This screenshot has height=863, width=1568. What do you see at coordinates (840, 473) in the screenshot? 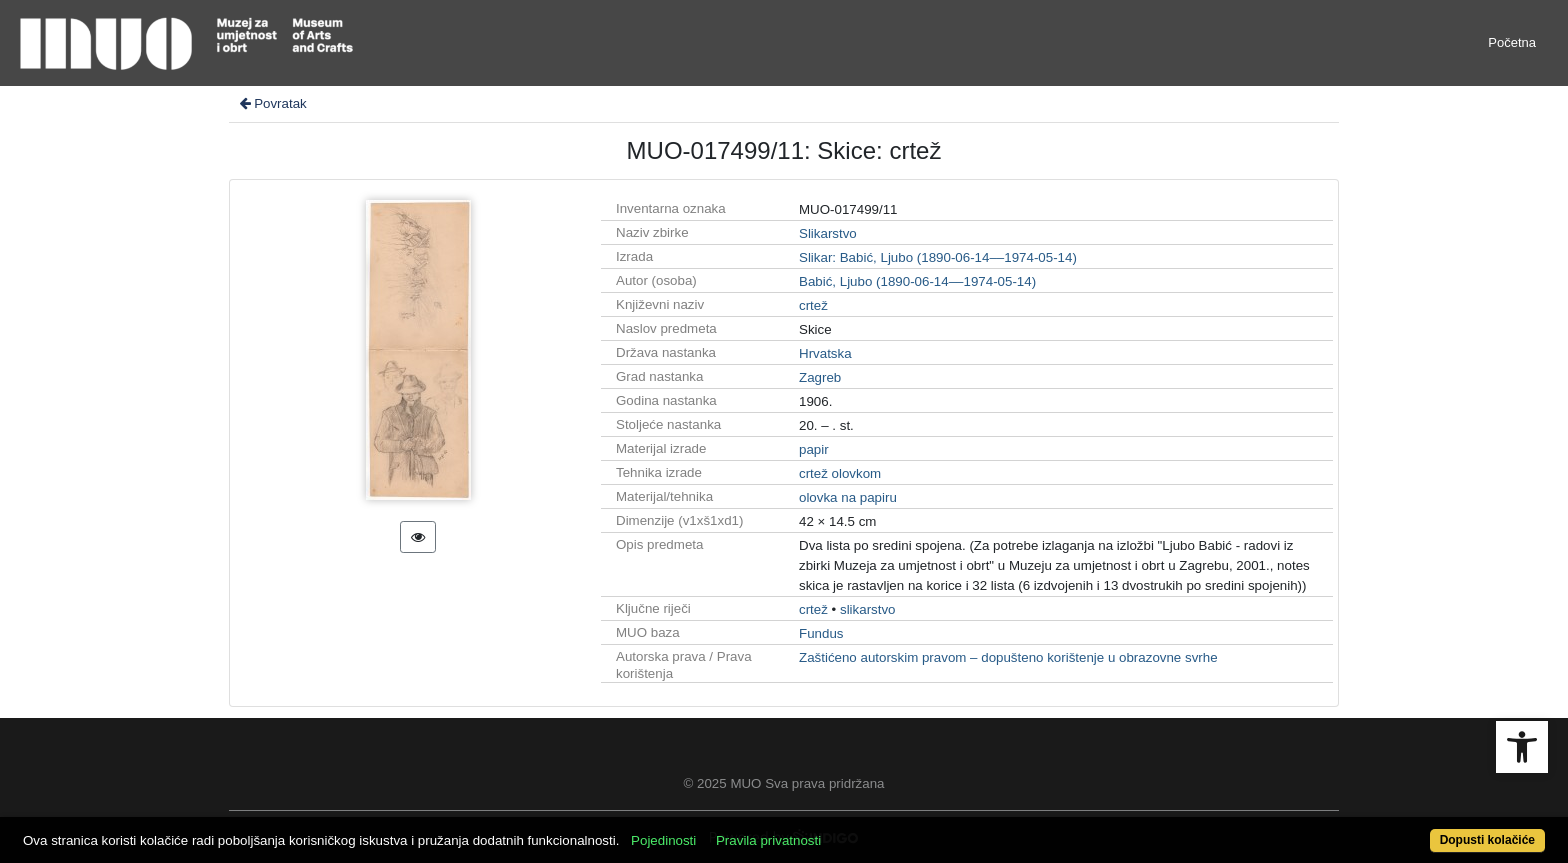
I see `crtež olovkom` at bounding box center [840, 473].